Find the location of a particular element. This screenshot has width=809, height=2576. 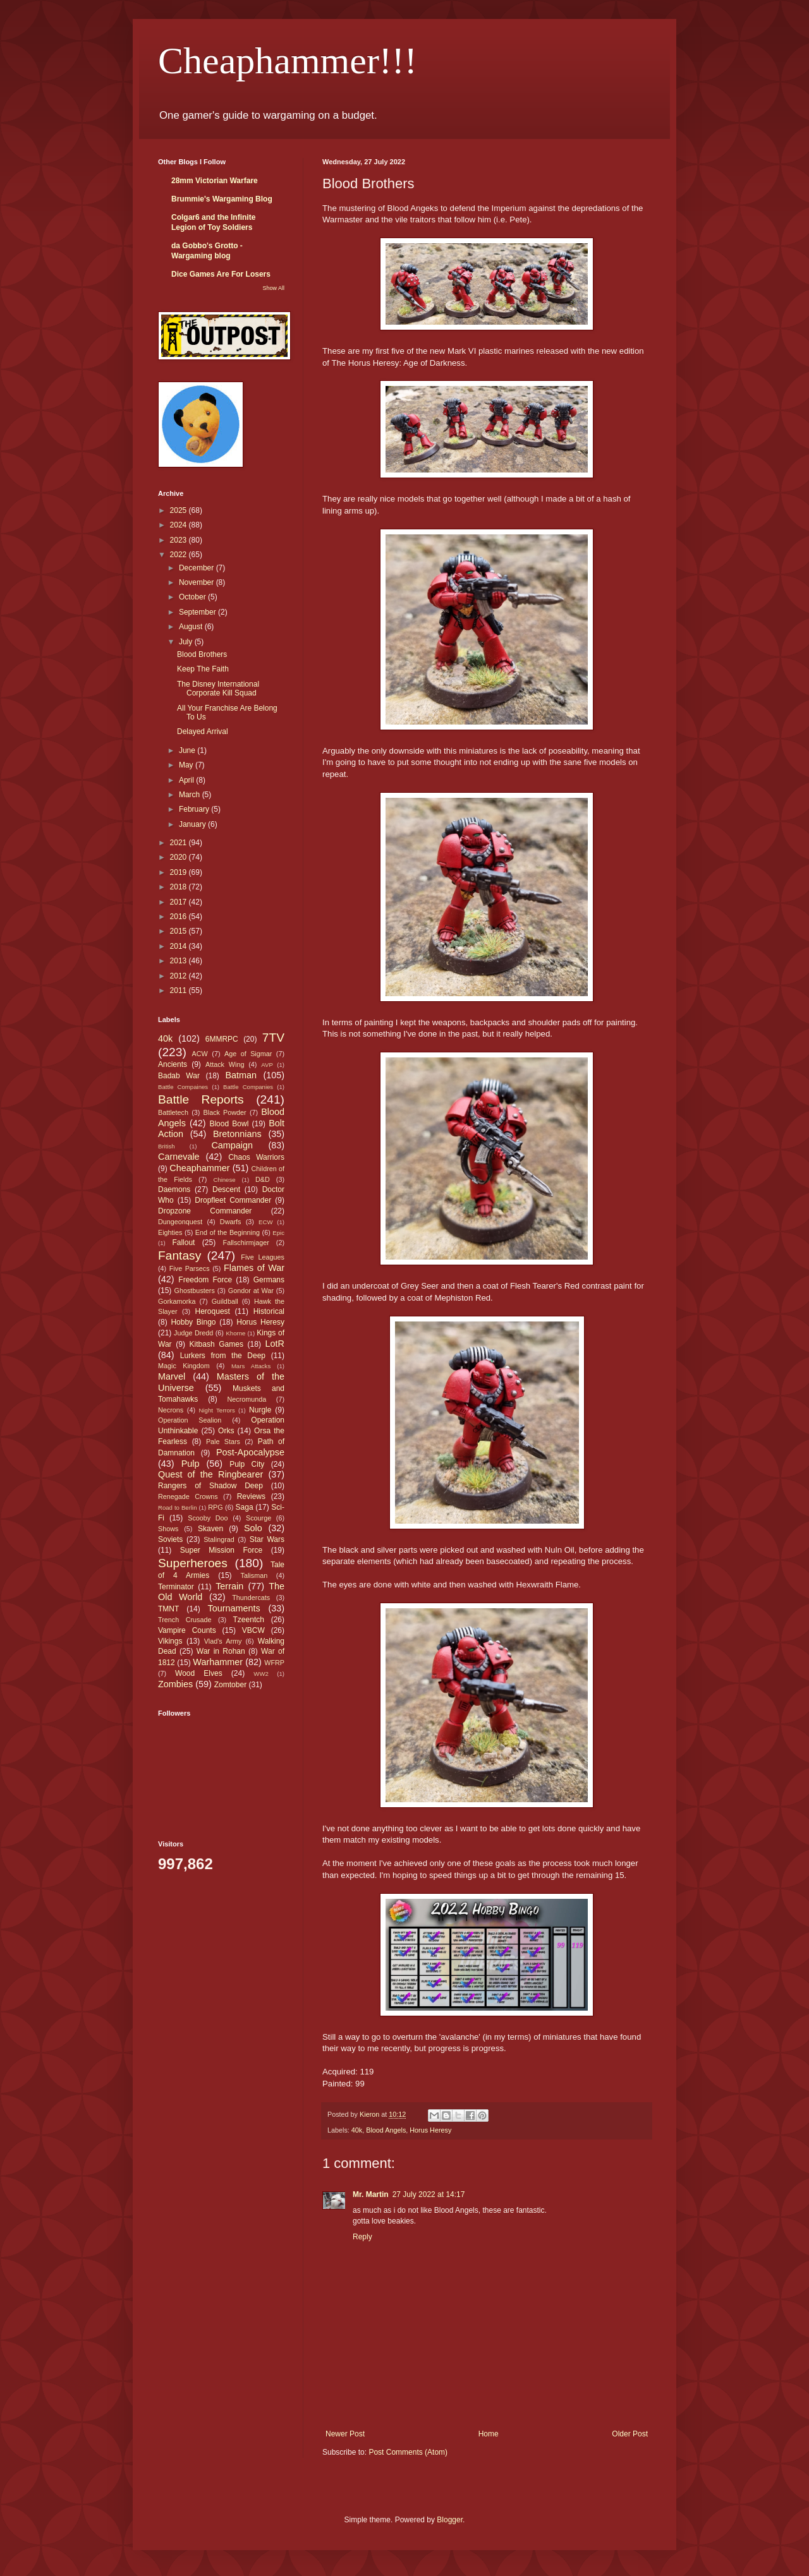

Badab War is located at coordinates (179, 1075).